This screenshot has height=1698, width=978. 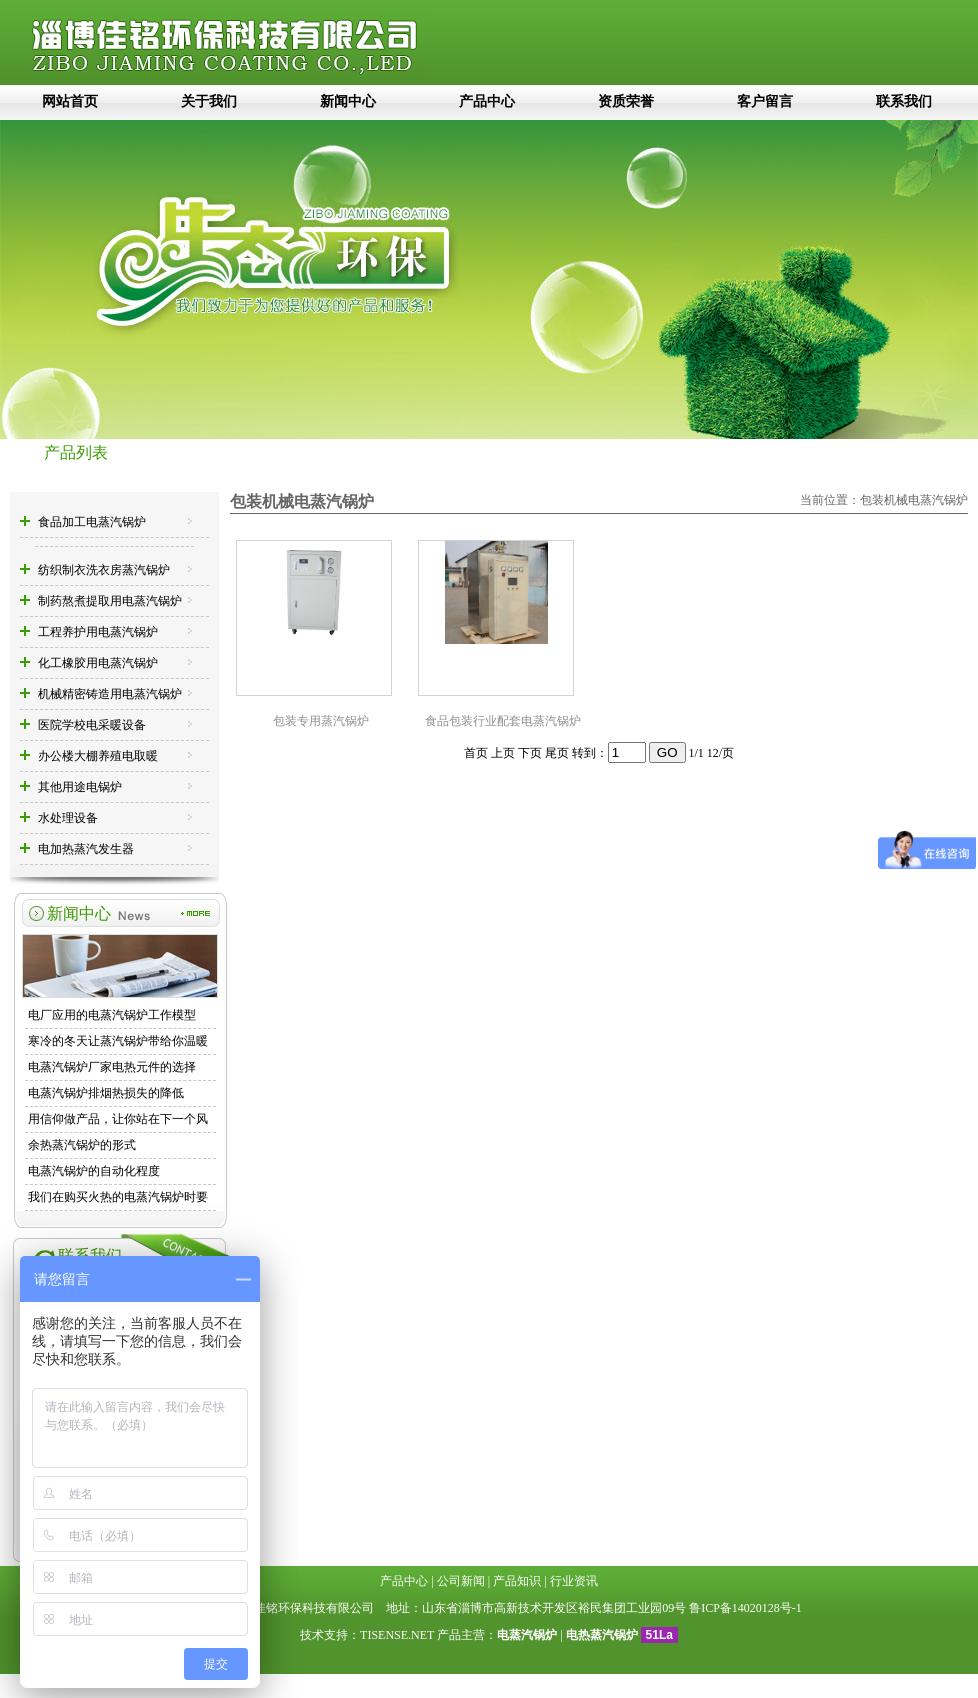 What do you see at coordinates (98, 663) in the screenshot?
I see `化工橡胶用电蒸汽锅炉` at bounding box center [98, 663].